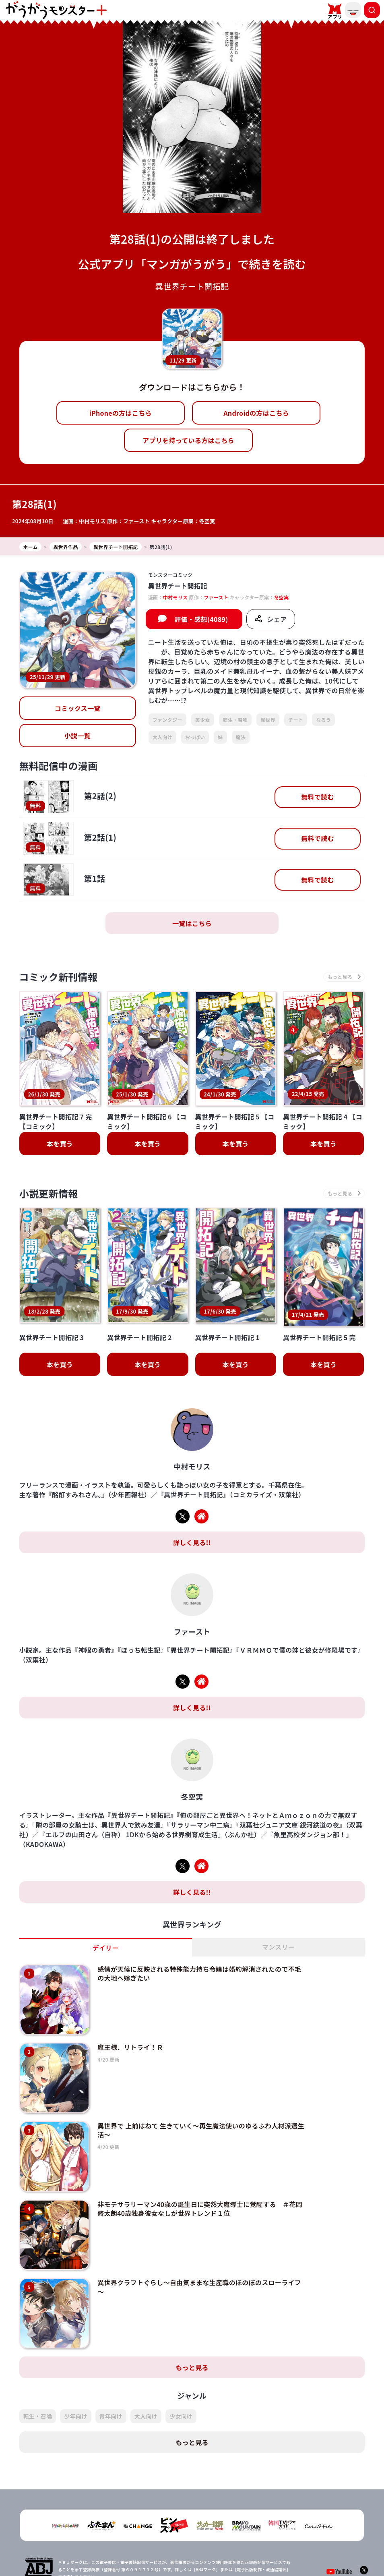  Describe the element at coordinates (241, 737) in the screenshot. I see `魔法` at that location.